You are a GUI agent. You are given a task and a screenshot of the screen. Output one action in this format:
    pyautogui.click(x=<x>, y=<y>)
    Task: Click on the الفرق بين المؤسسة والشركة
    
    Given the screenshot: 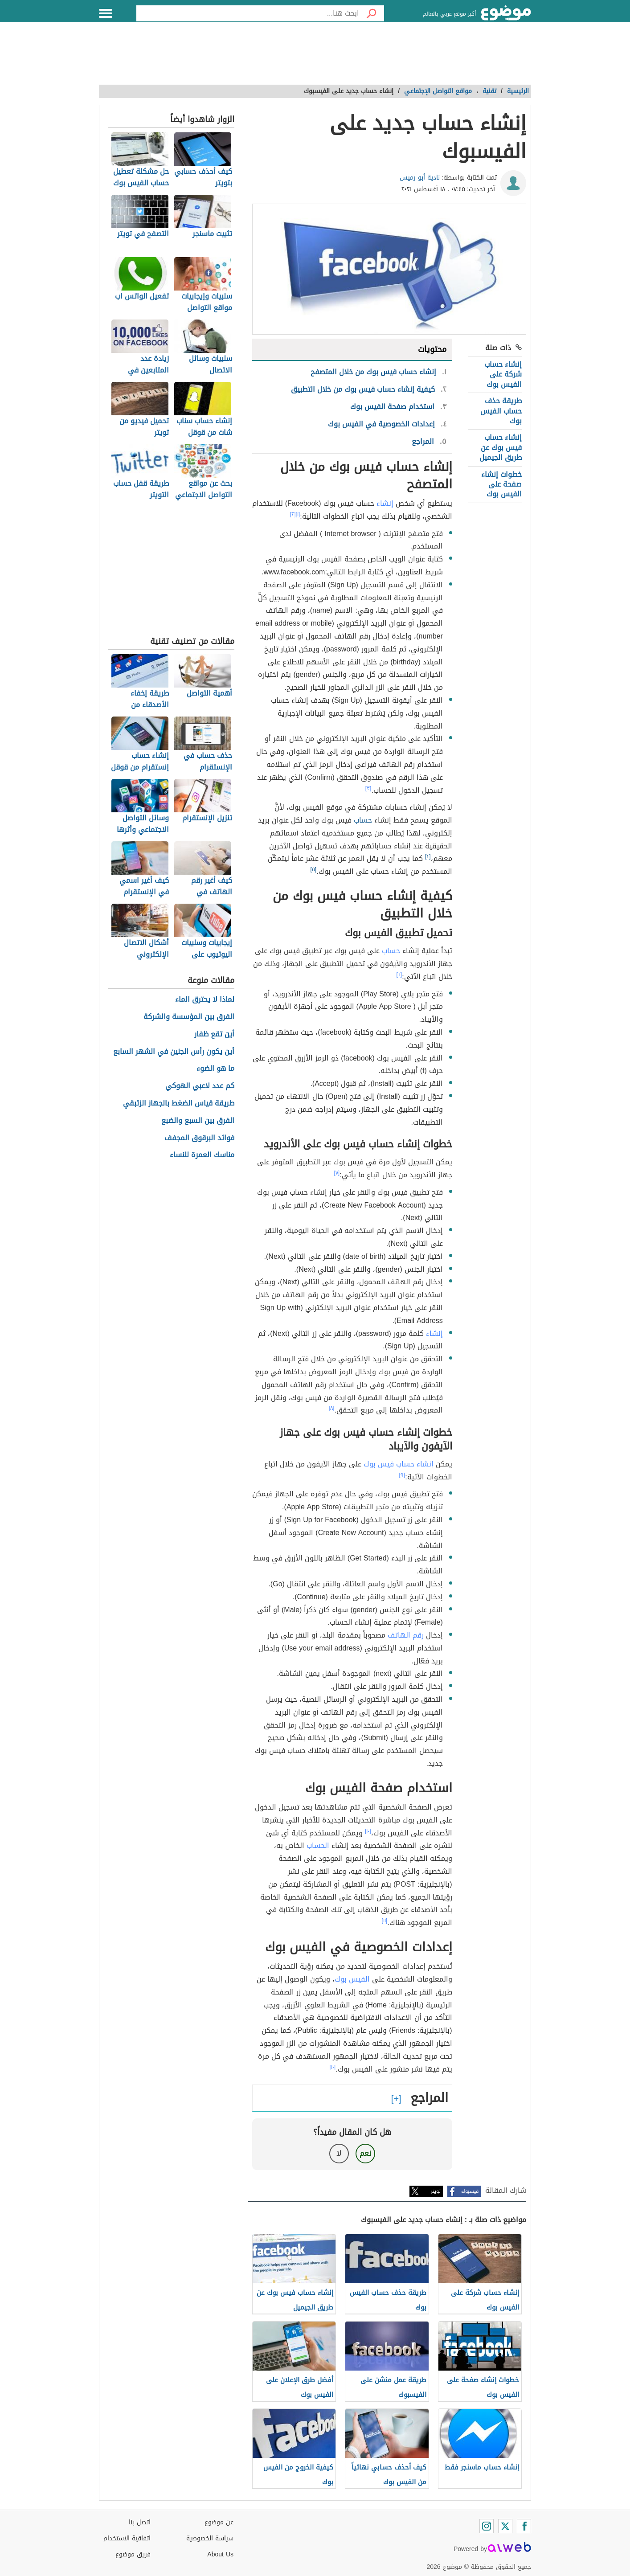 What is the action you would take?
    pyautogui.click(x=188, y=1017)
    